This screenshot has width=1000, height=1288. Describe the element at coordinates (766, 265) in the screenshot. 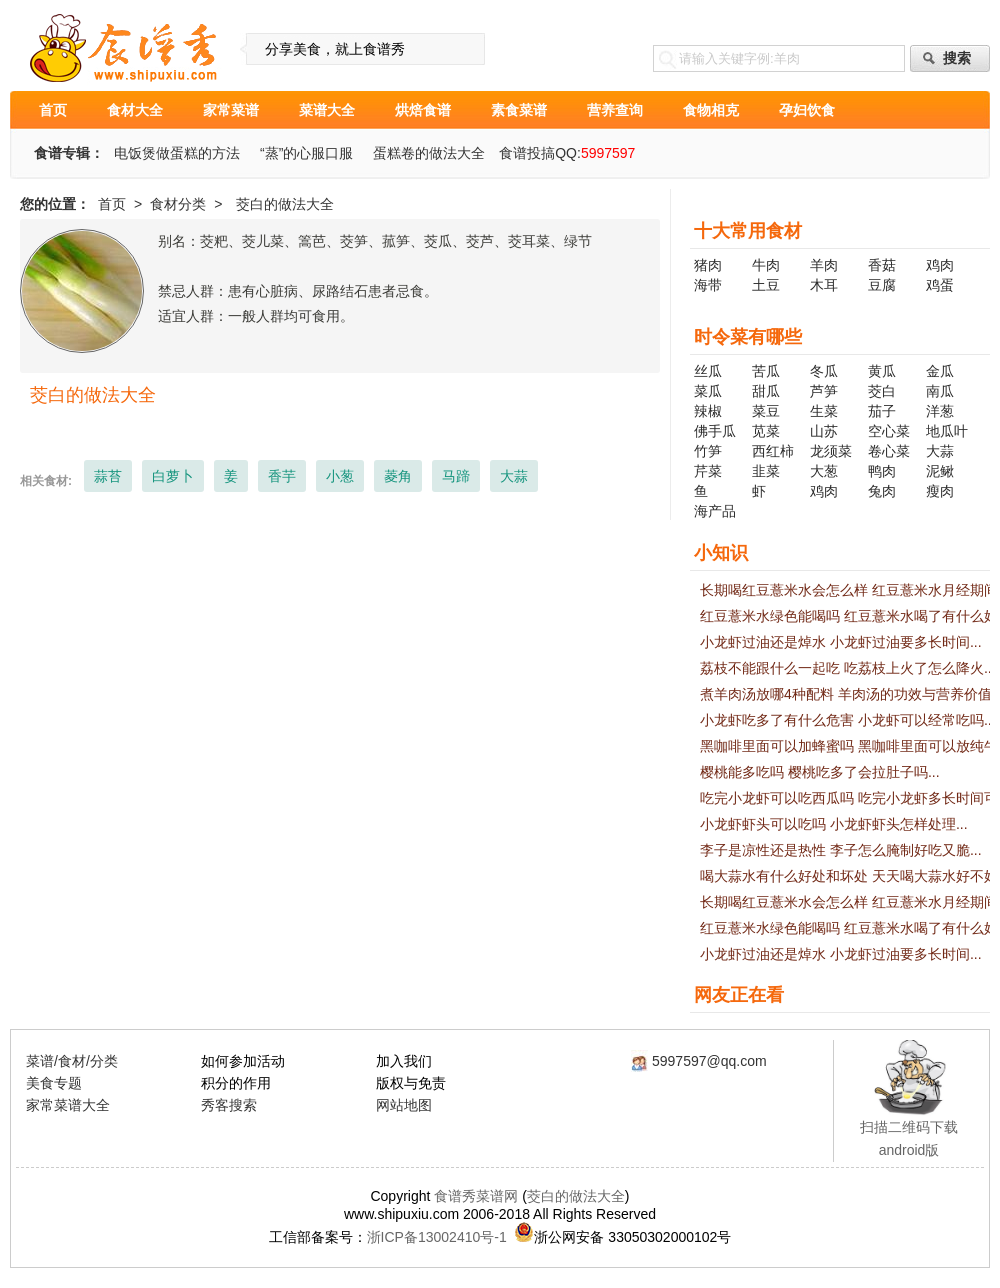

I see `牛肉` at that location.